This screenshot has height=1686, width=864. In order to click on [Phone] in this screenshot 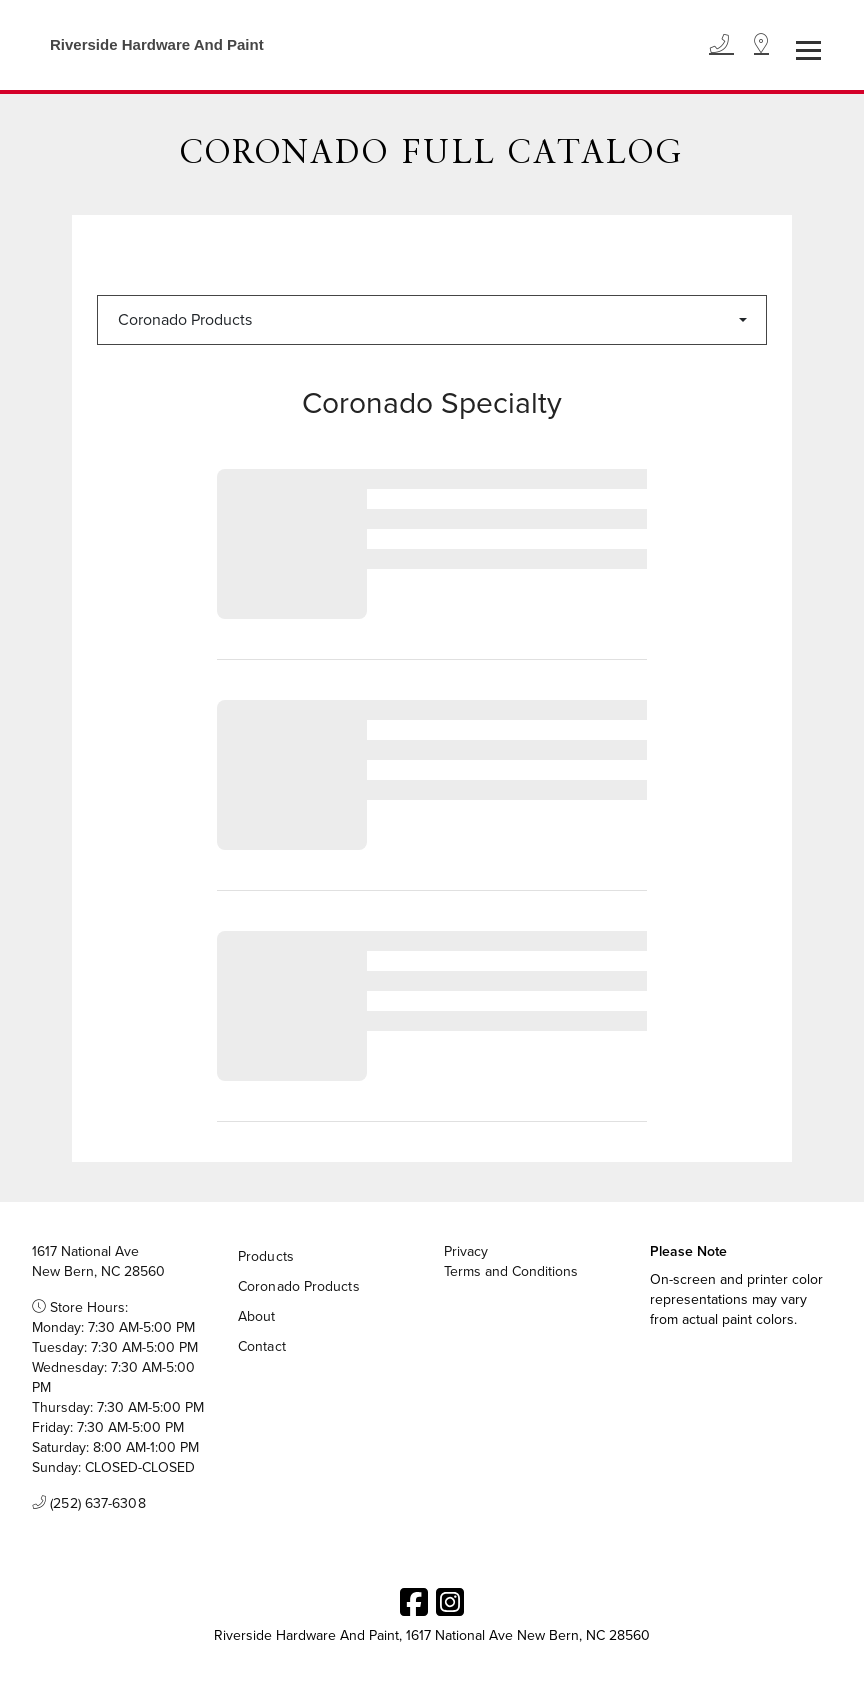, I will do `click(721, 45)`.